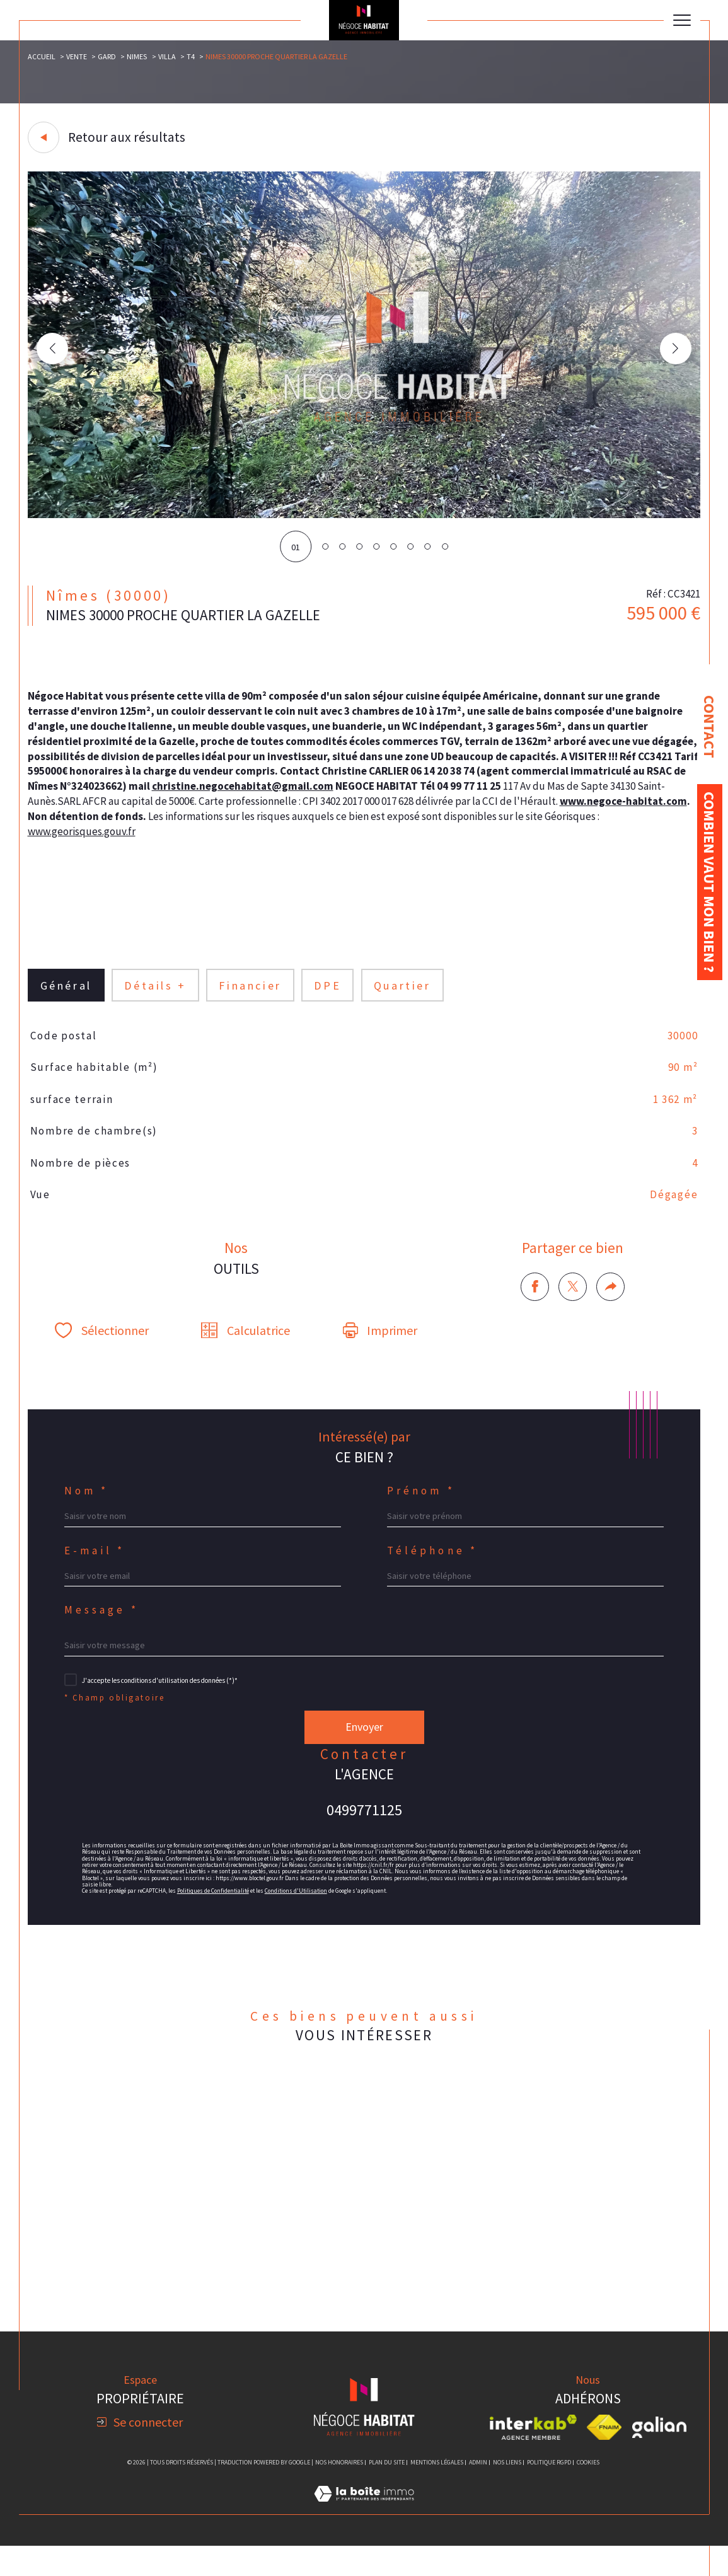  I want to click on Téléphone *, so click(434, 1568).